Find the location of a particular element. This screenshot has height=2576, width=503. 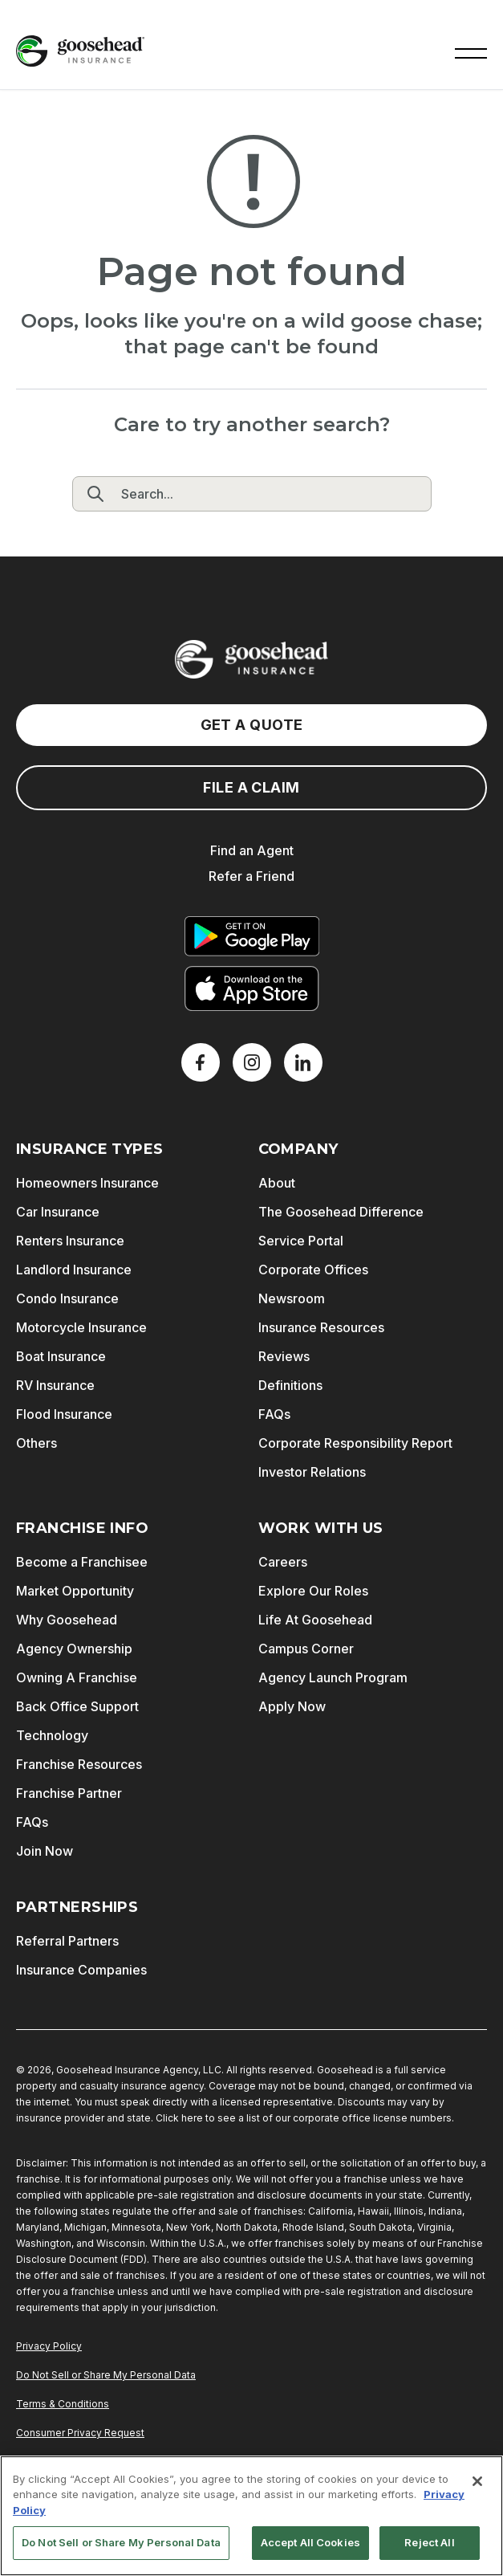

Flood Insurance is located at coordinates (64, 1414).